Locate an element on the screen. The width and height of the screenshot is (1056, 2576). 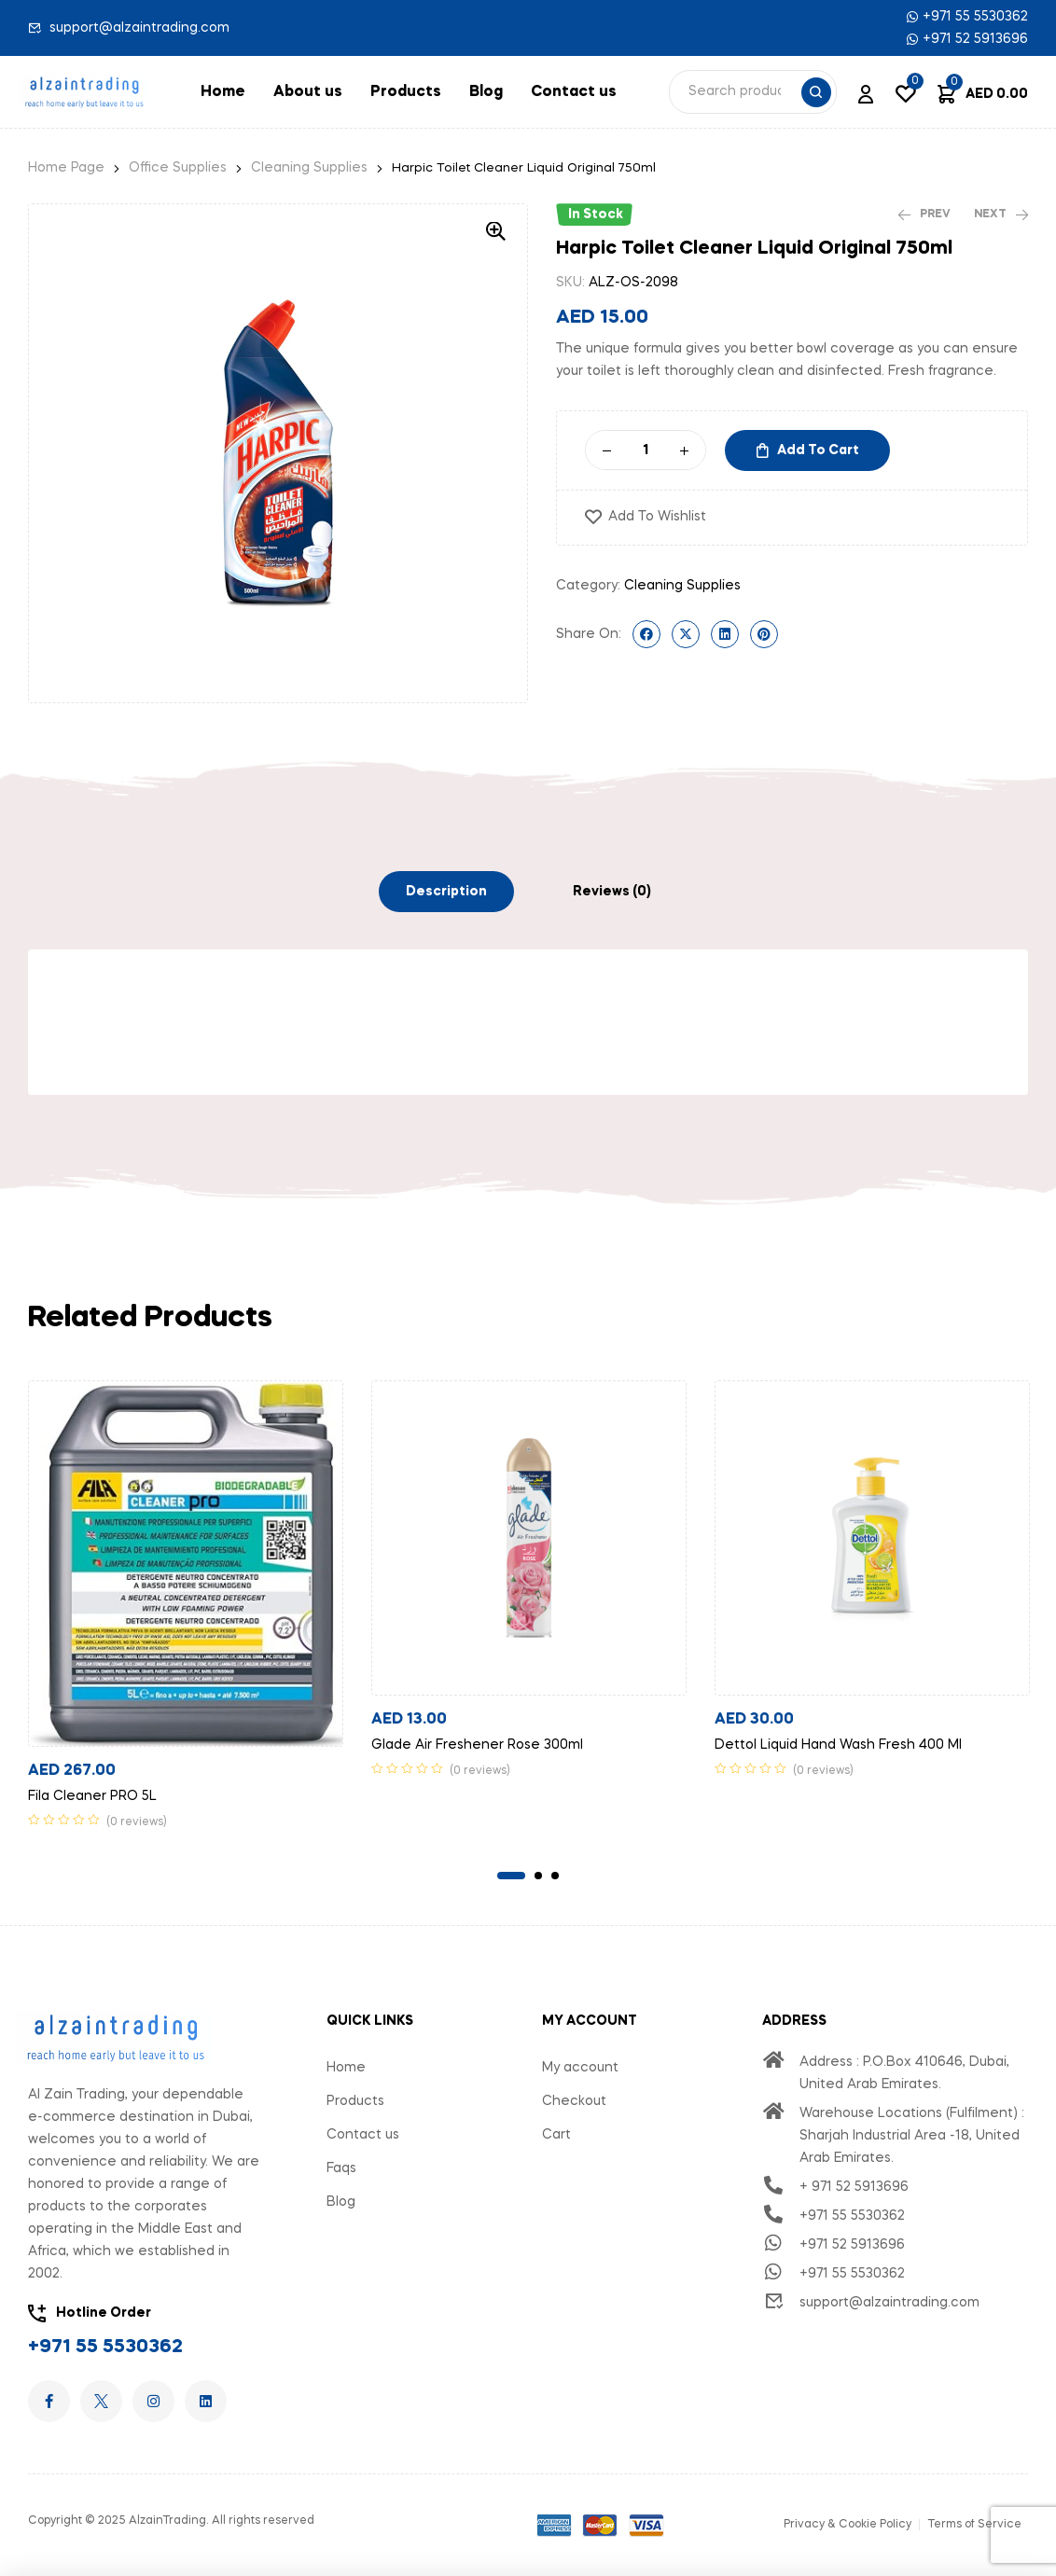
[tab] is located at coordinates (446, 891).